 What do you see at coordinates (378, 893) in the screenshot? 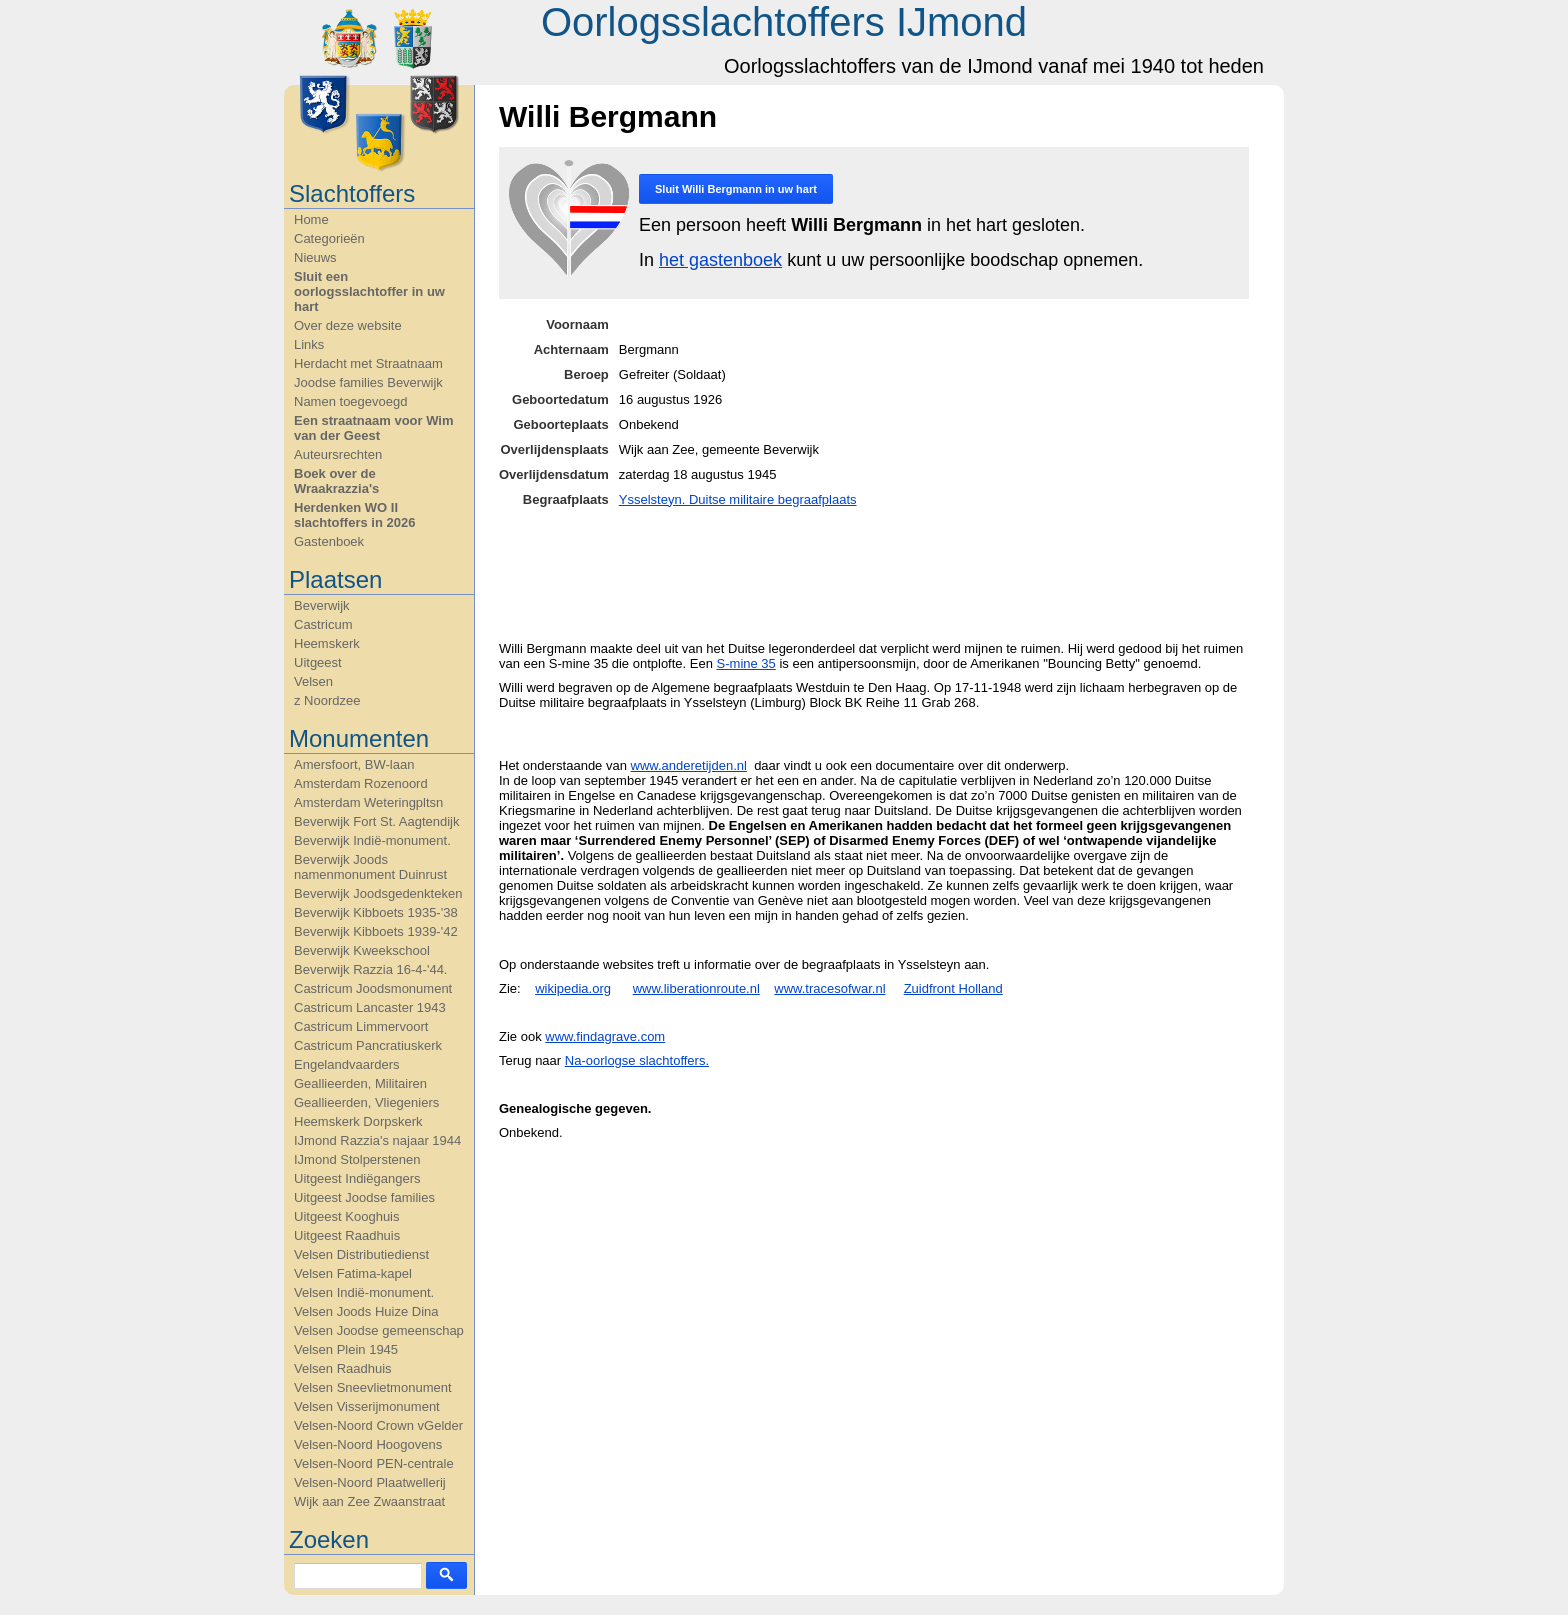
I see `Beverwijk Joodsgedenkteken` at bounding box center [378, 893].